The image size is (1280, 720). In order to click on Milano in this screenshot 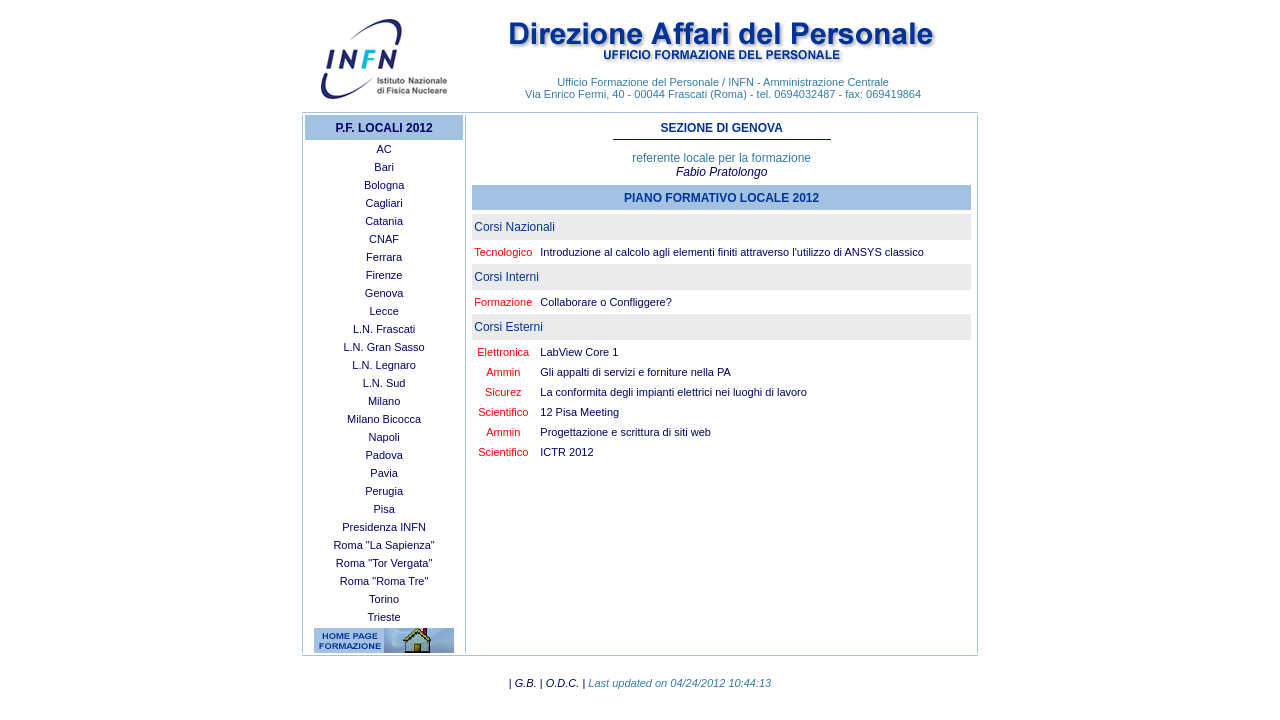, I will do `click(384, 401)`.